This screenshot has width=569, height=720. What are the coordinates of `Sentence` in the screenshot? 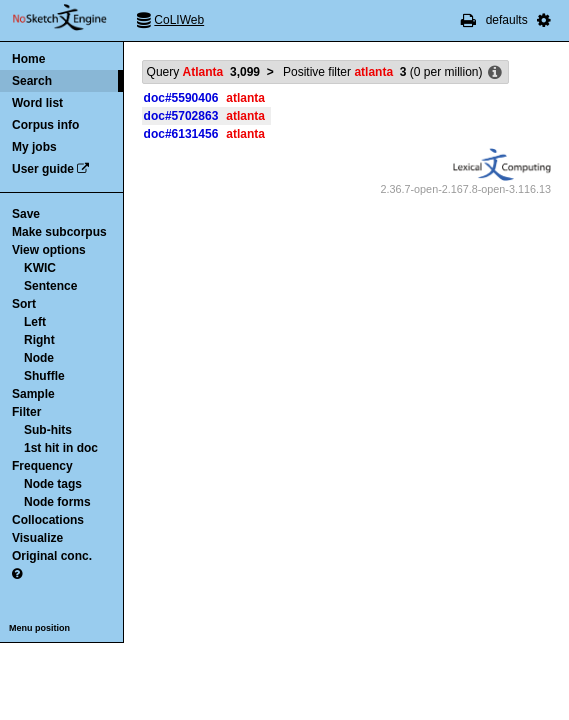 It's located at (50, 286).